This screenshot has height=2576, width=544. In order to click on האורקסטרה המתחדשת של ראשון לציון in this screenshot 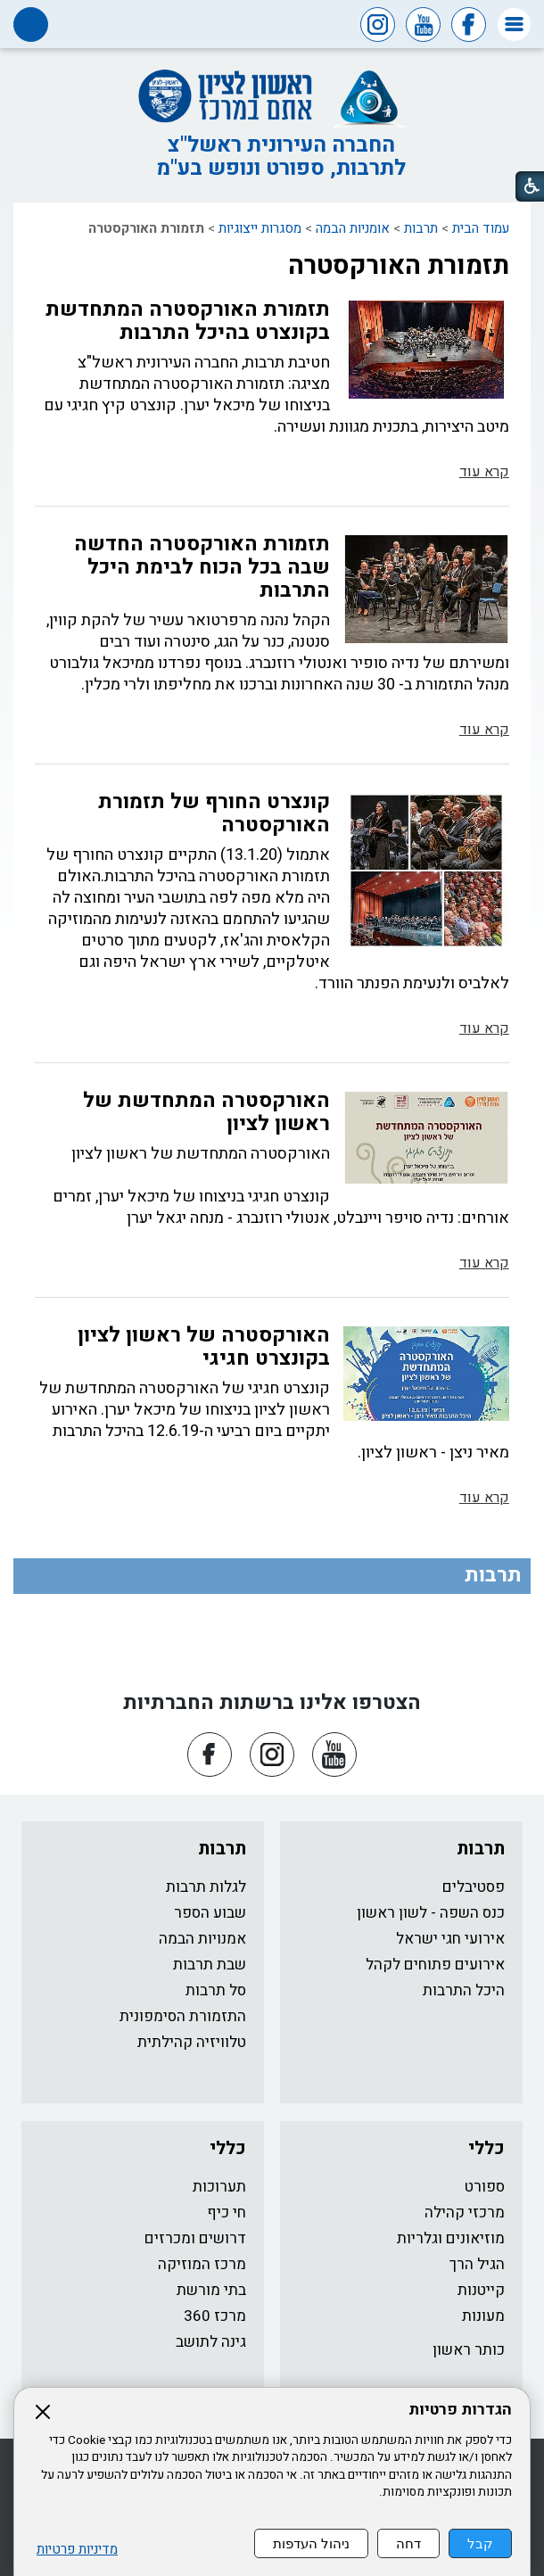, I will do `click(206, 1112)`.